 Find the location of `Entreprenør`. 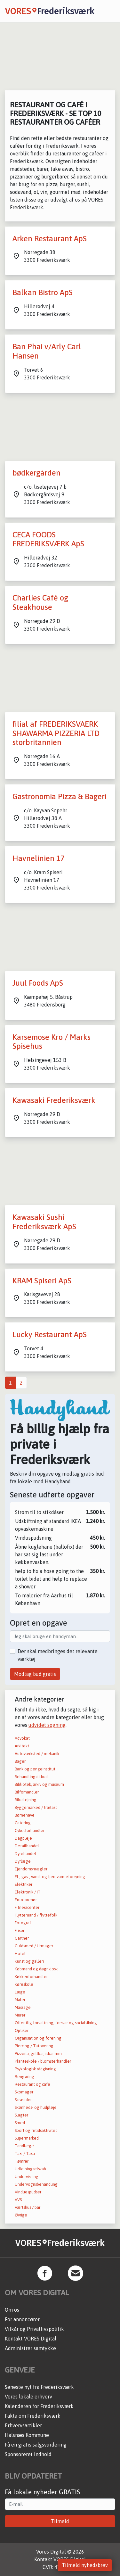

Entreprenør is located at coordinates (26, 1899).